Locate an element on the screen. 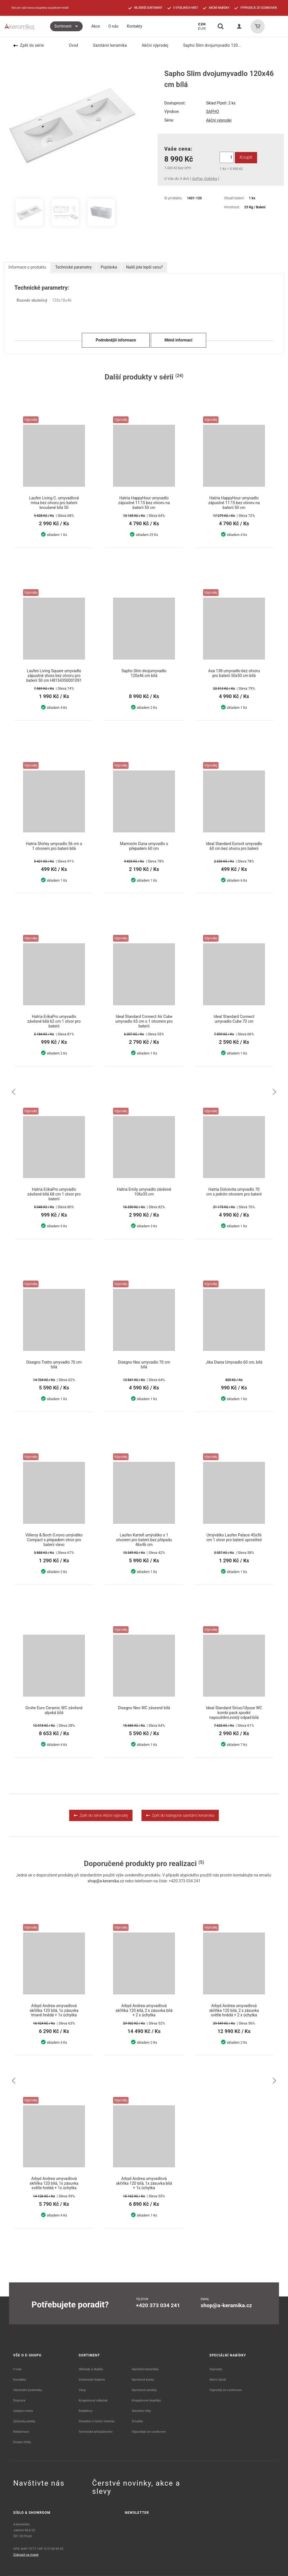 The image size is (288, 2576). Zpět do kategorie sanitární keramika is located at coordinates (180, 1815).